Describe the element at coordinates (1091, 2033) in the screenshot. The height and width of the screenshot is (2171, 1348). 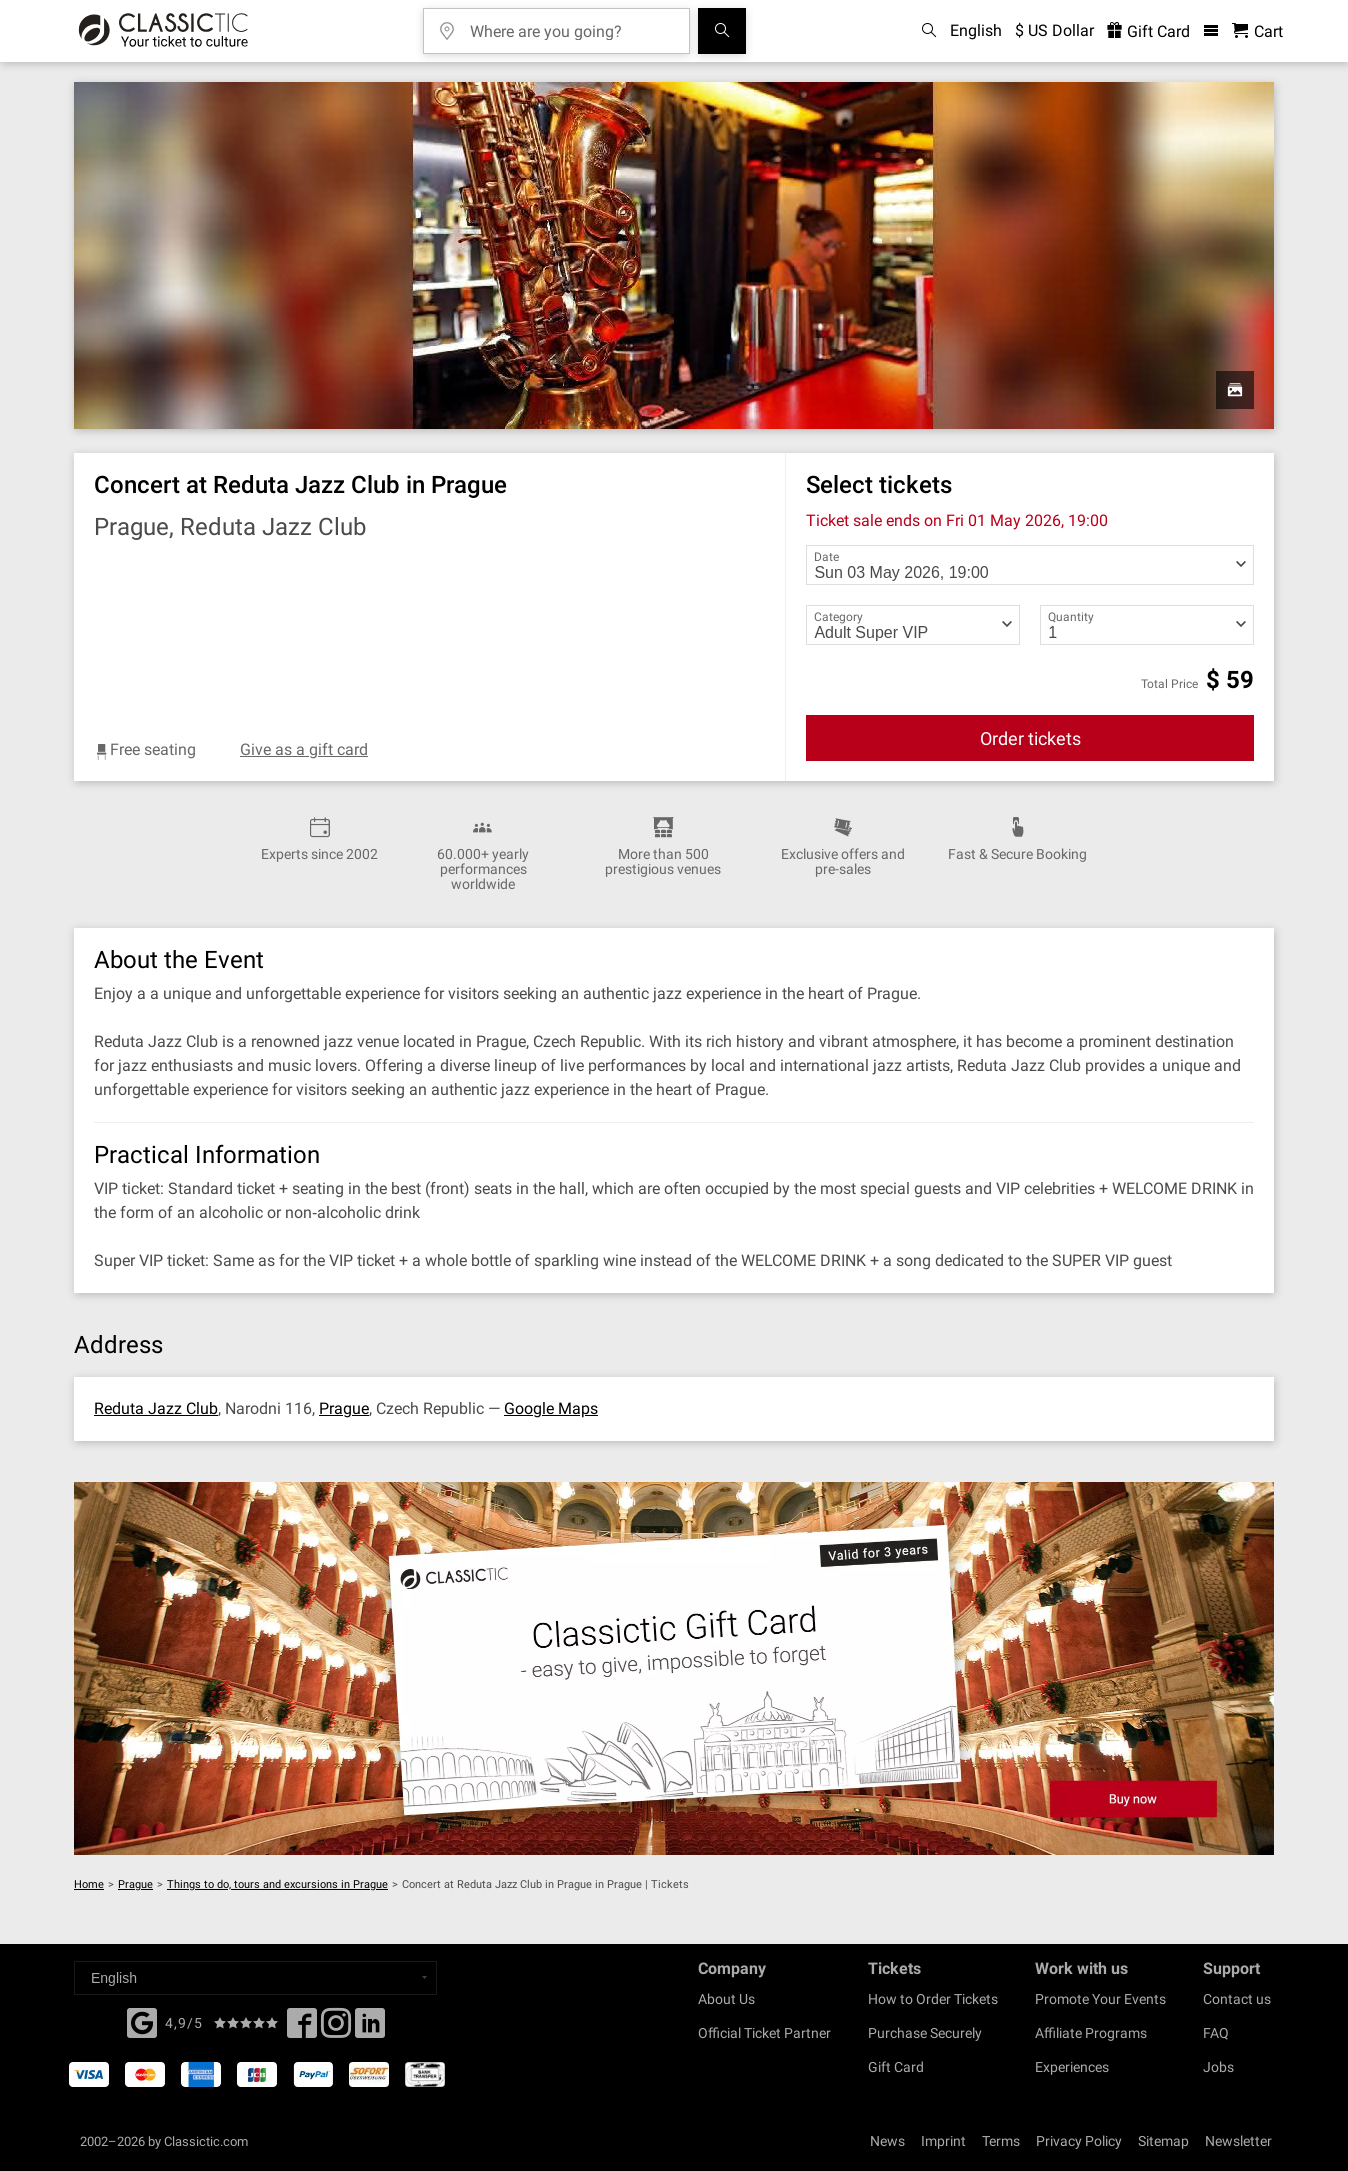
I see `Affiliate Programs` at that location.